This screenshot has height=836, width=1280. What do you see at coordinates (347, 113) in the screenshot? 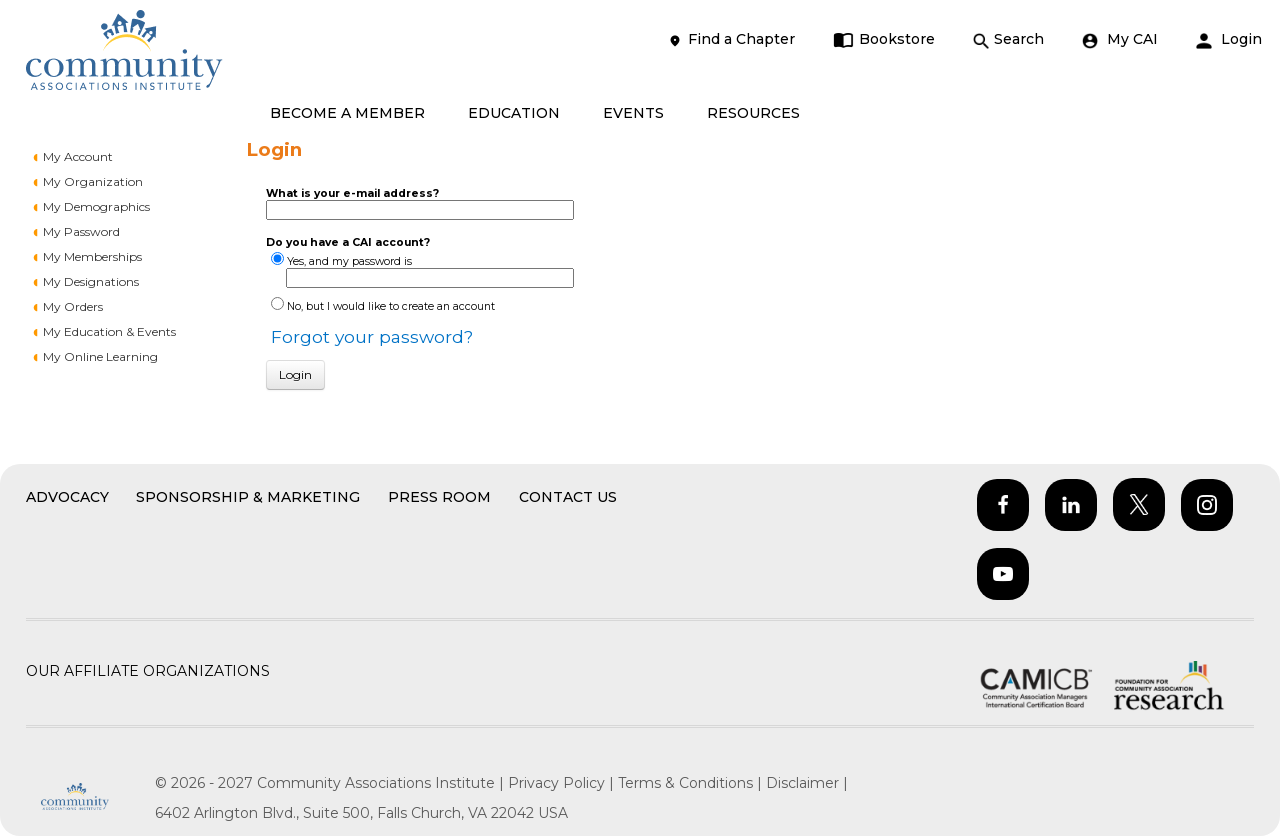
I see `BECOME A MEMBER` at bounding box center [347, 113].